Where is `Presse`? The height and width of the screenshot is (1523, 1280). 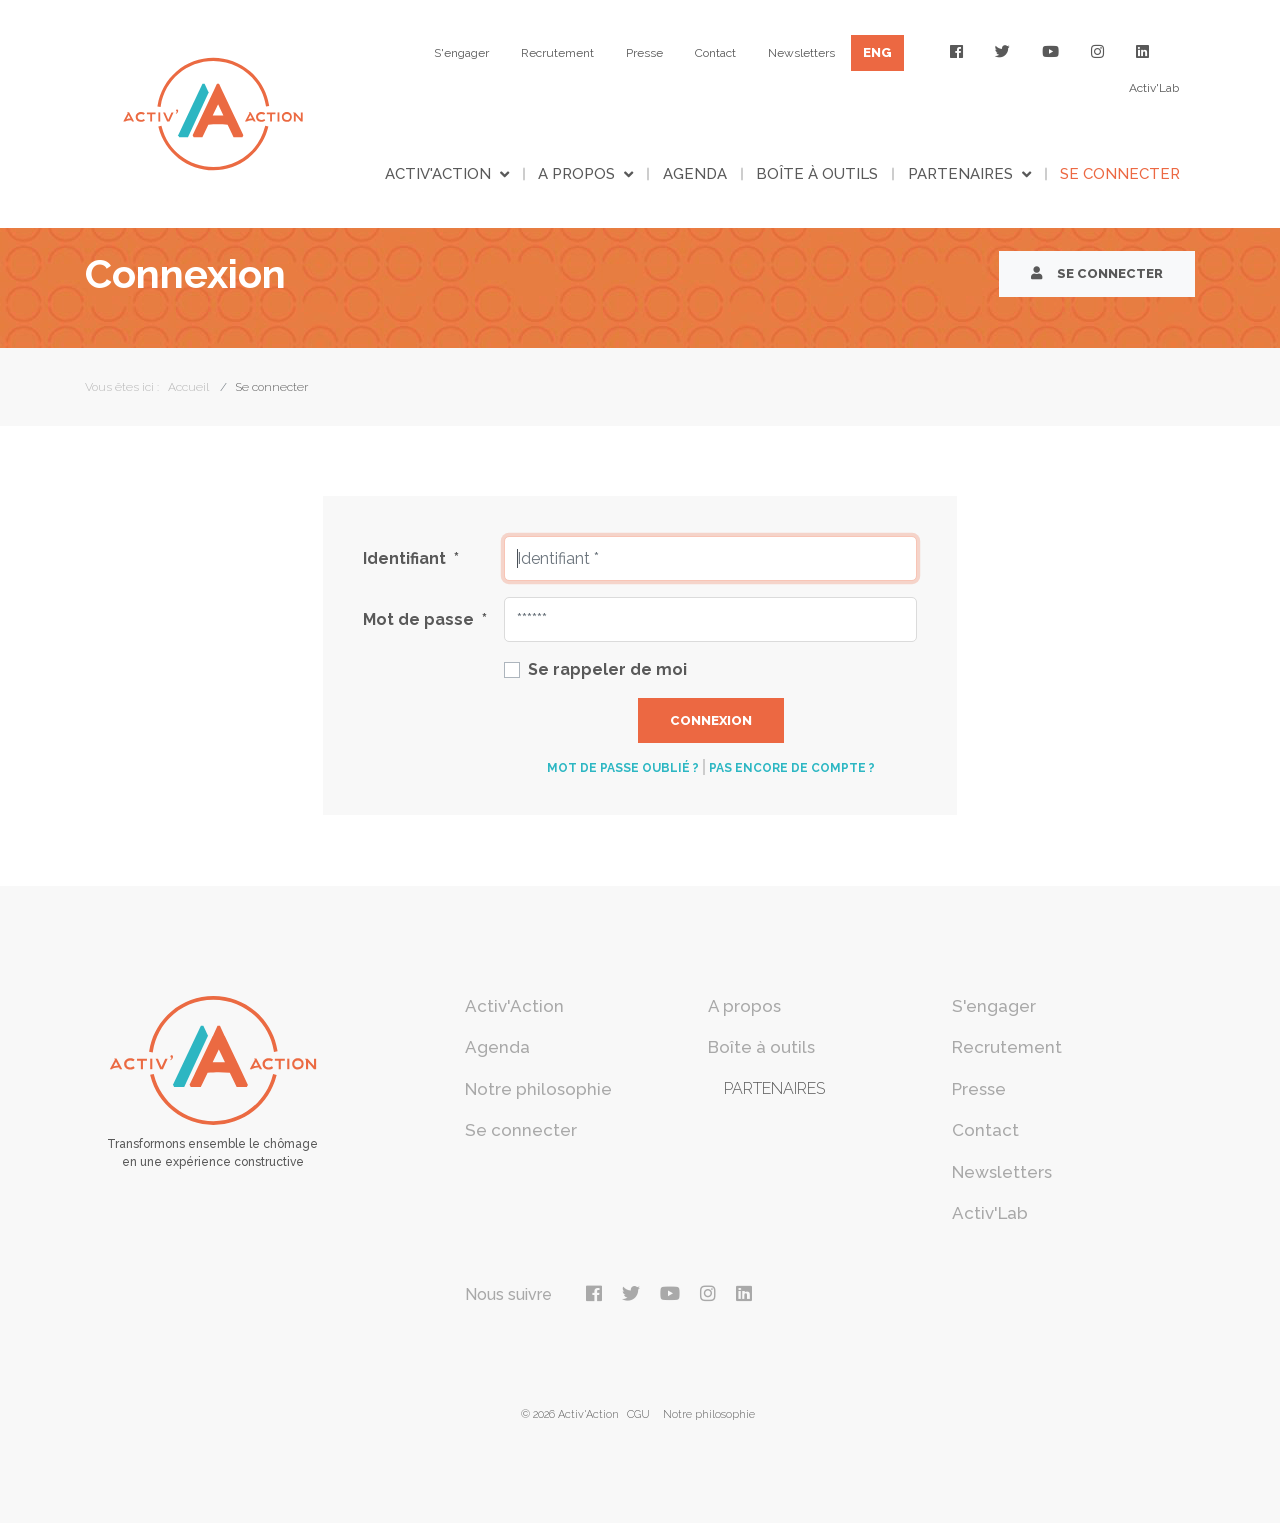
Presse is located at coordinates (644, 53).